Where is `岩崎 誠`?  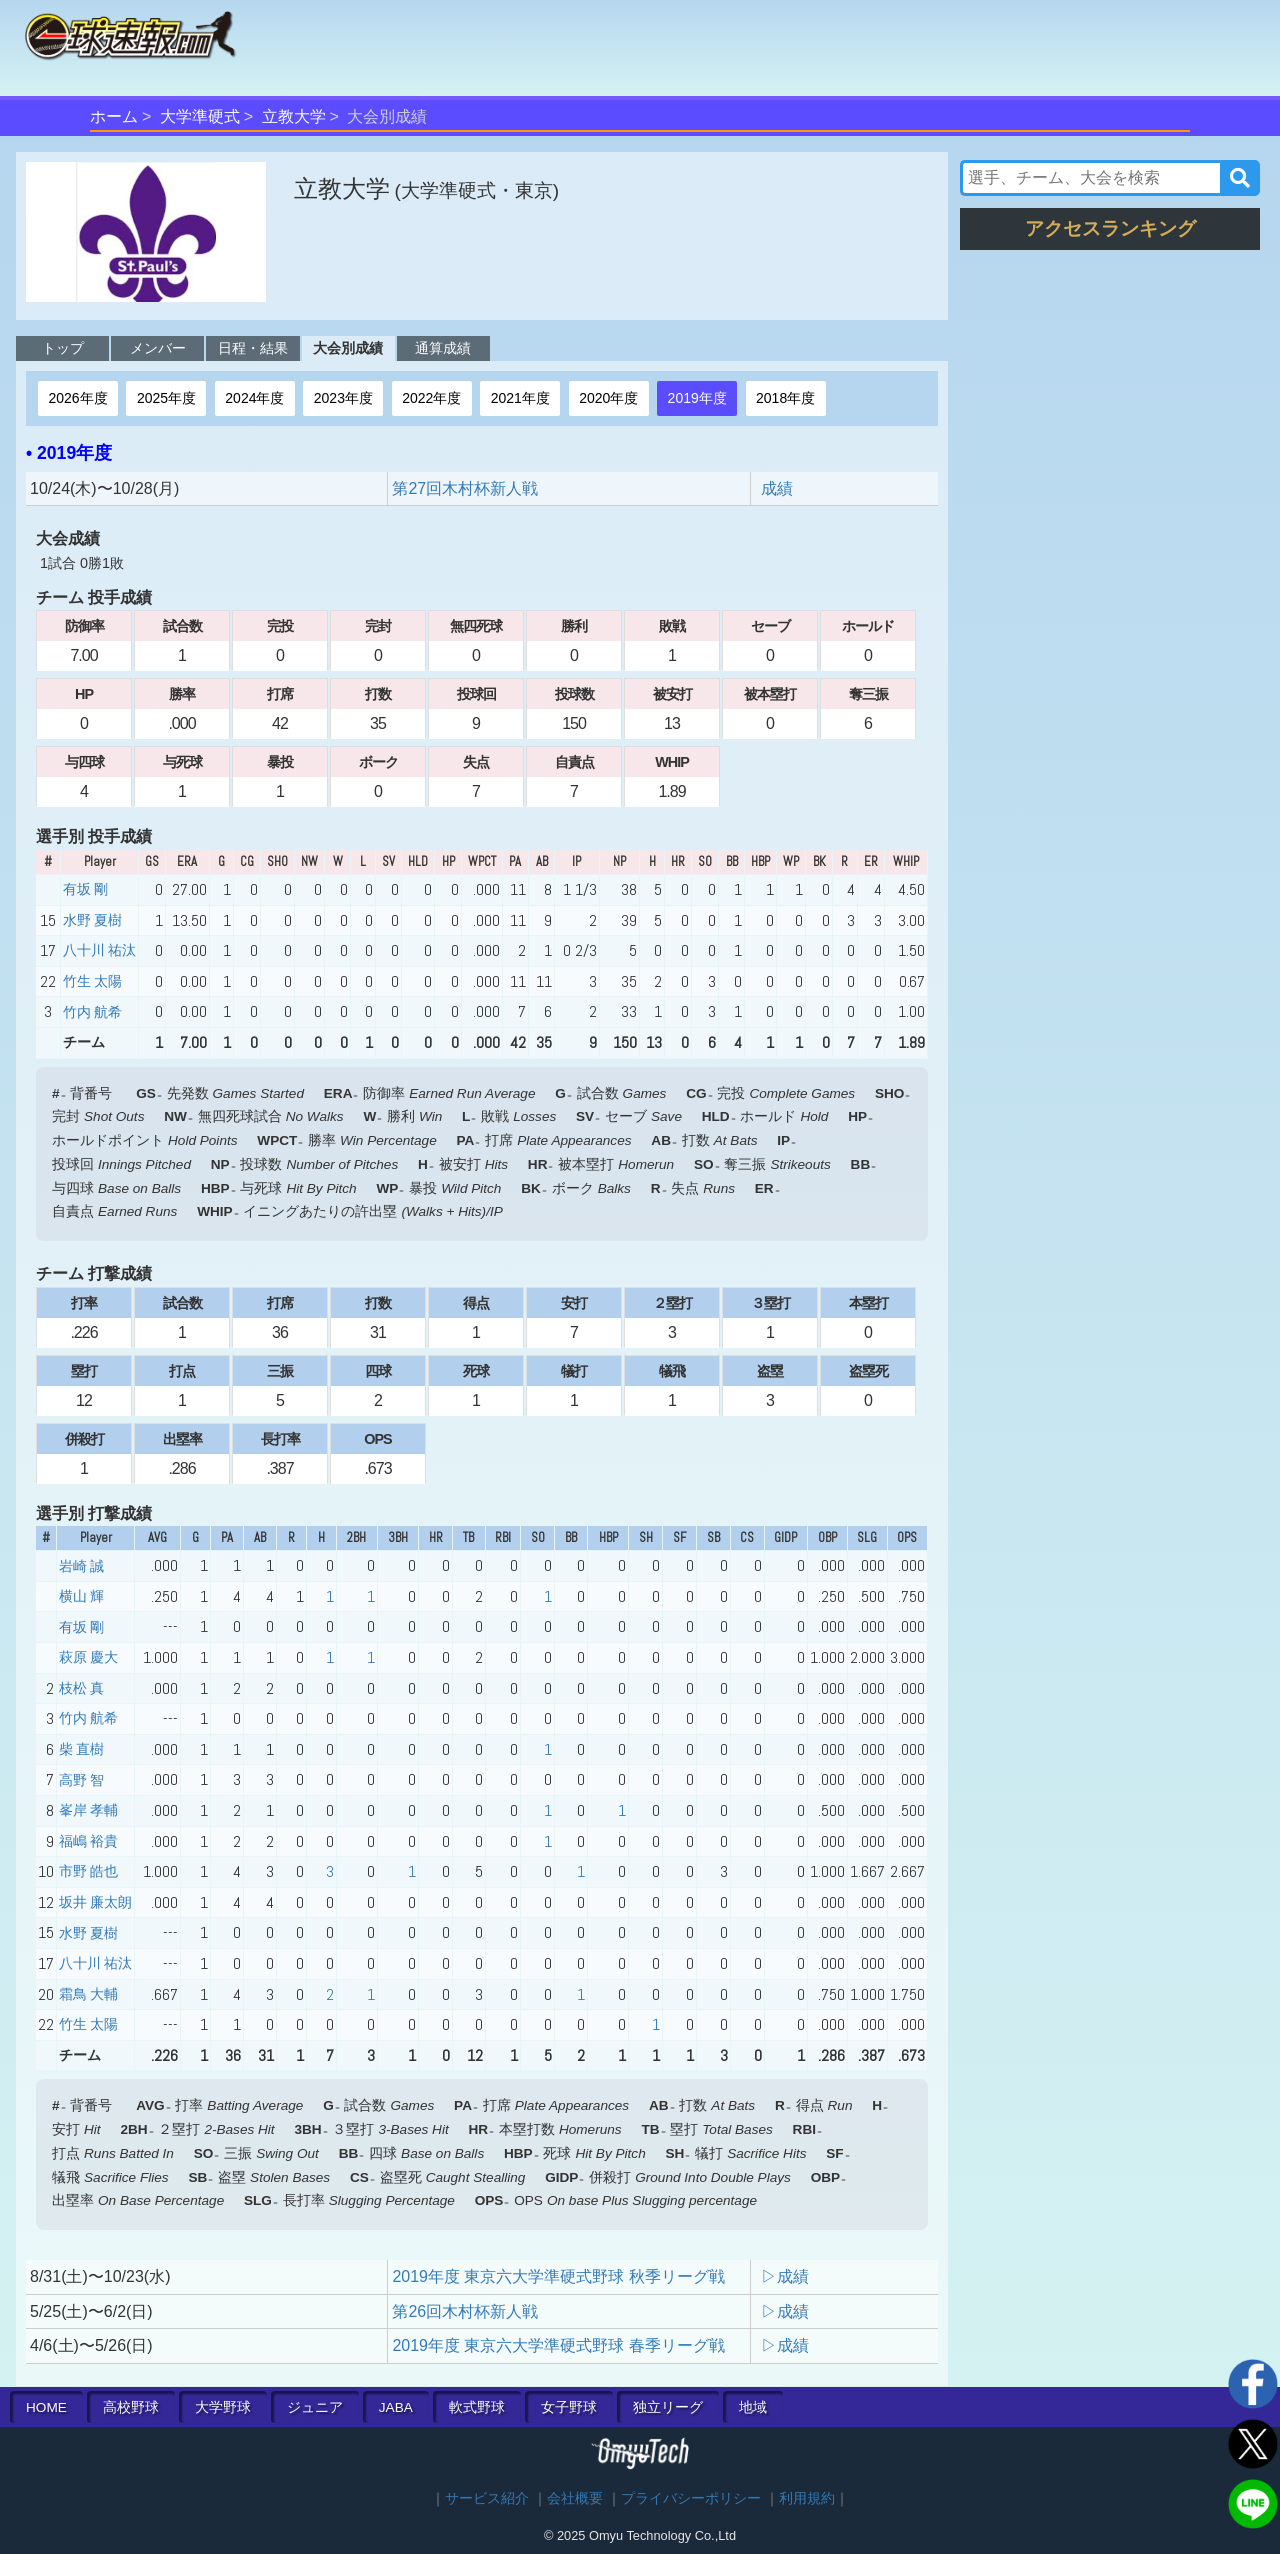
岩崎 誠 is located at coordinates (81, 1566).